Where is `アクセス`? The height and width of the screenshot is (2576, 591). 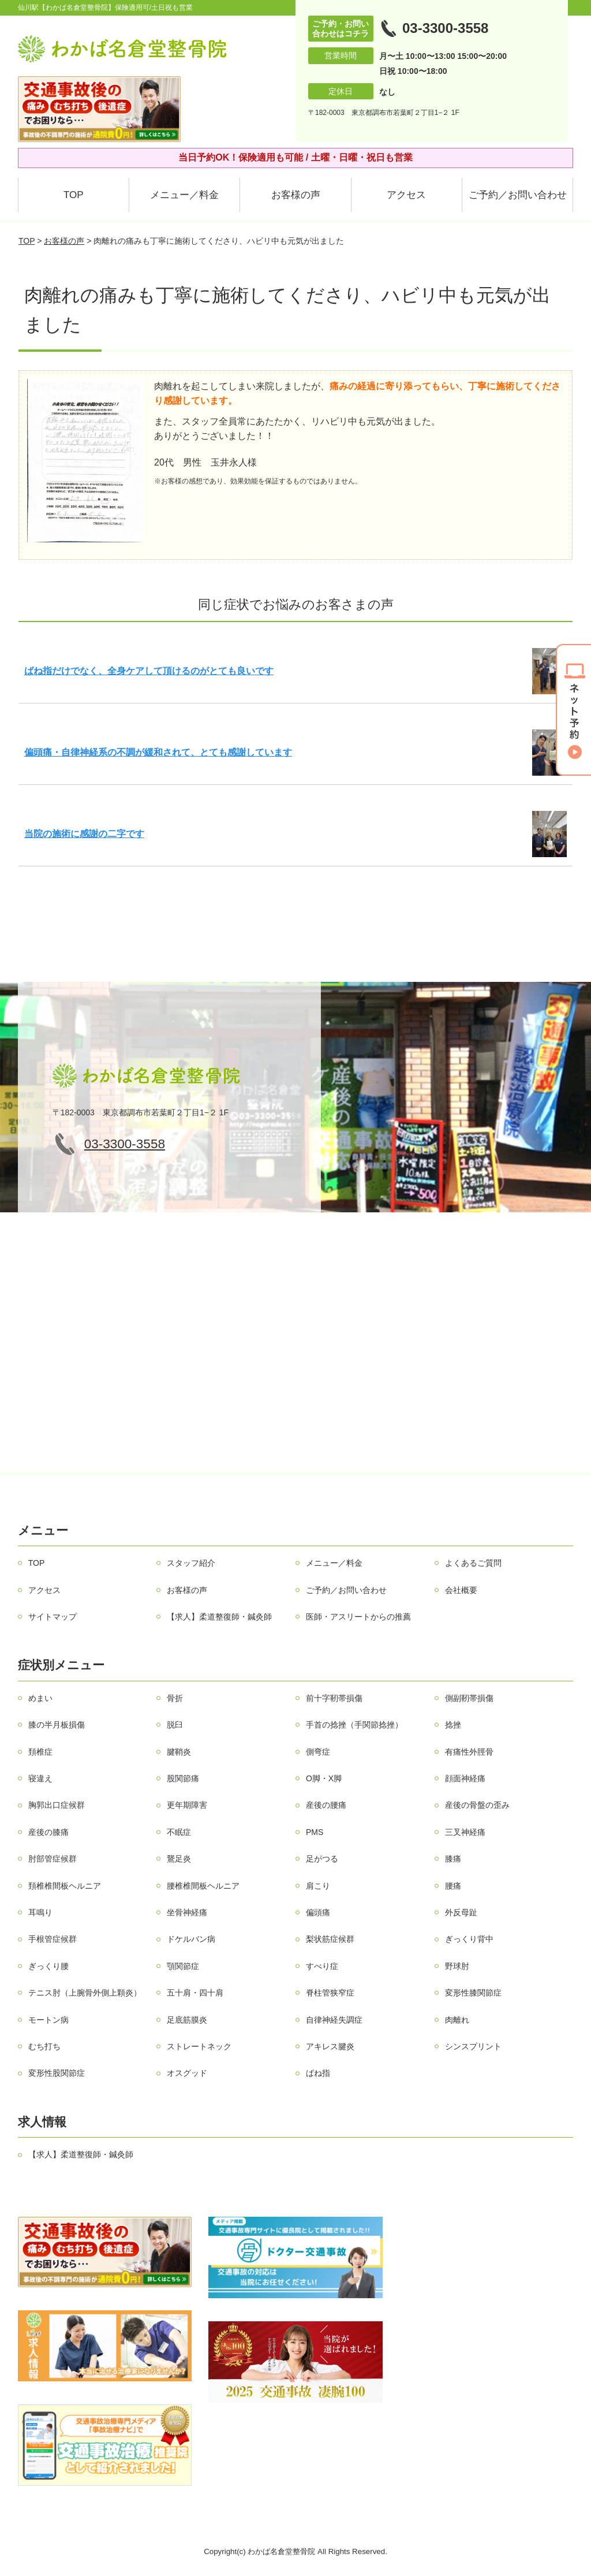 アクセス is located at coordinates (406, 194).